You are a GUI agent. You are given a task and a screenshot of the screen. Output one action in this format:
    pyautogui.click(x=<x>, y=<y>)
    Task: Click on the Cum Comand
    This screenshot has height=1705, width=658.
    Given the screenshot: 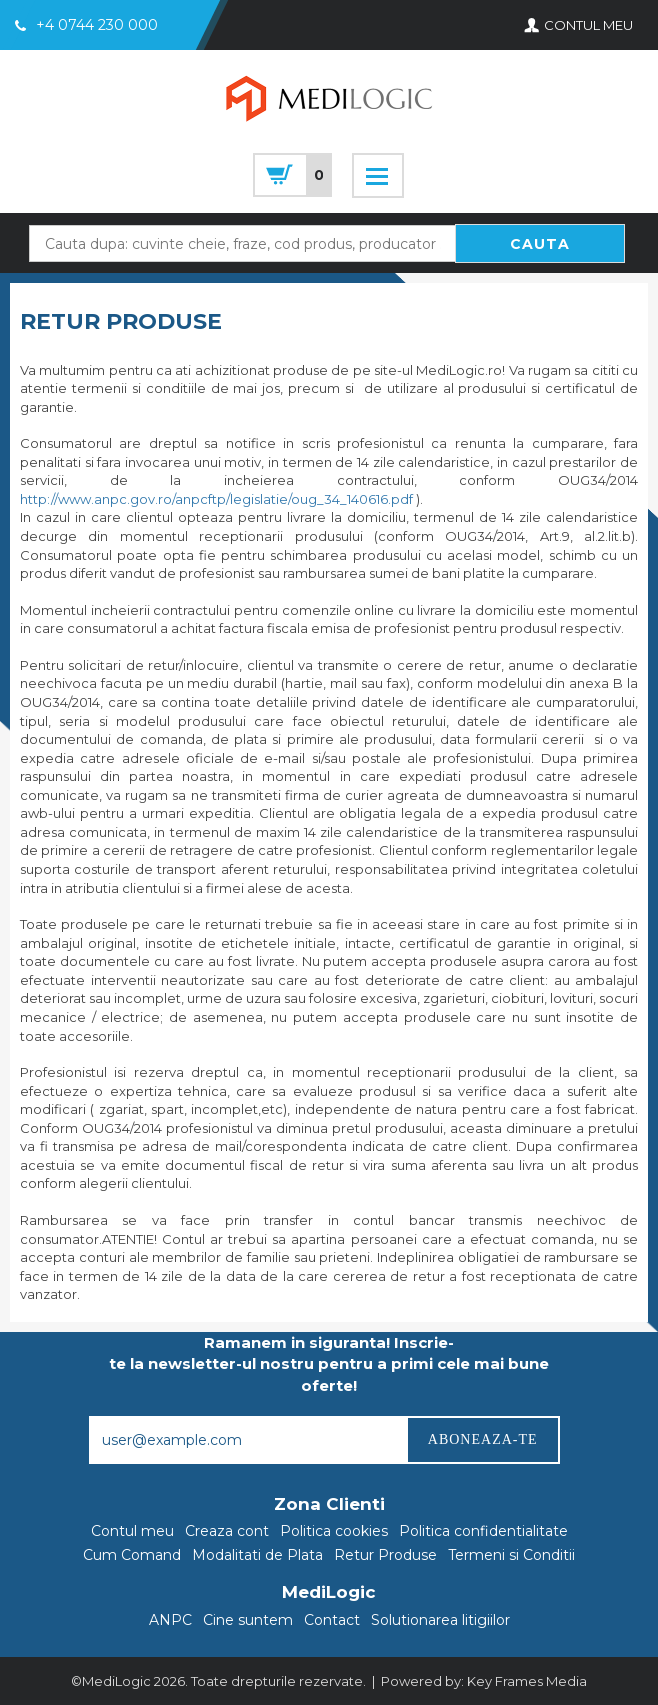 What is the action you would take?
    pyautogui.click(x=132, y=1555)
    